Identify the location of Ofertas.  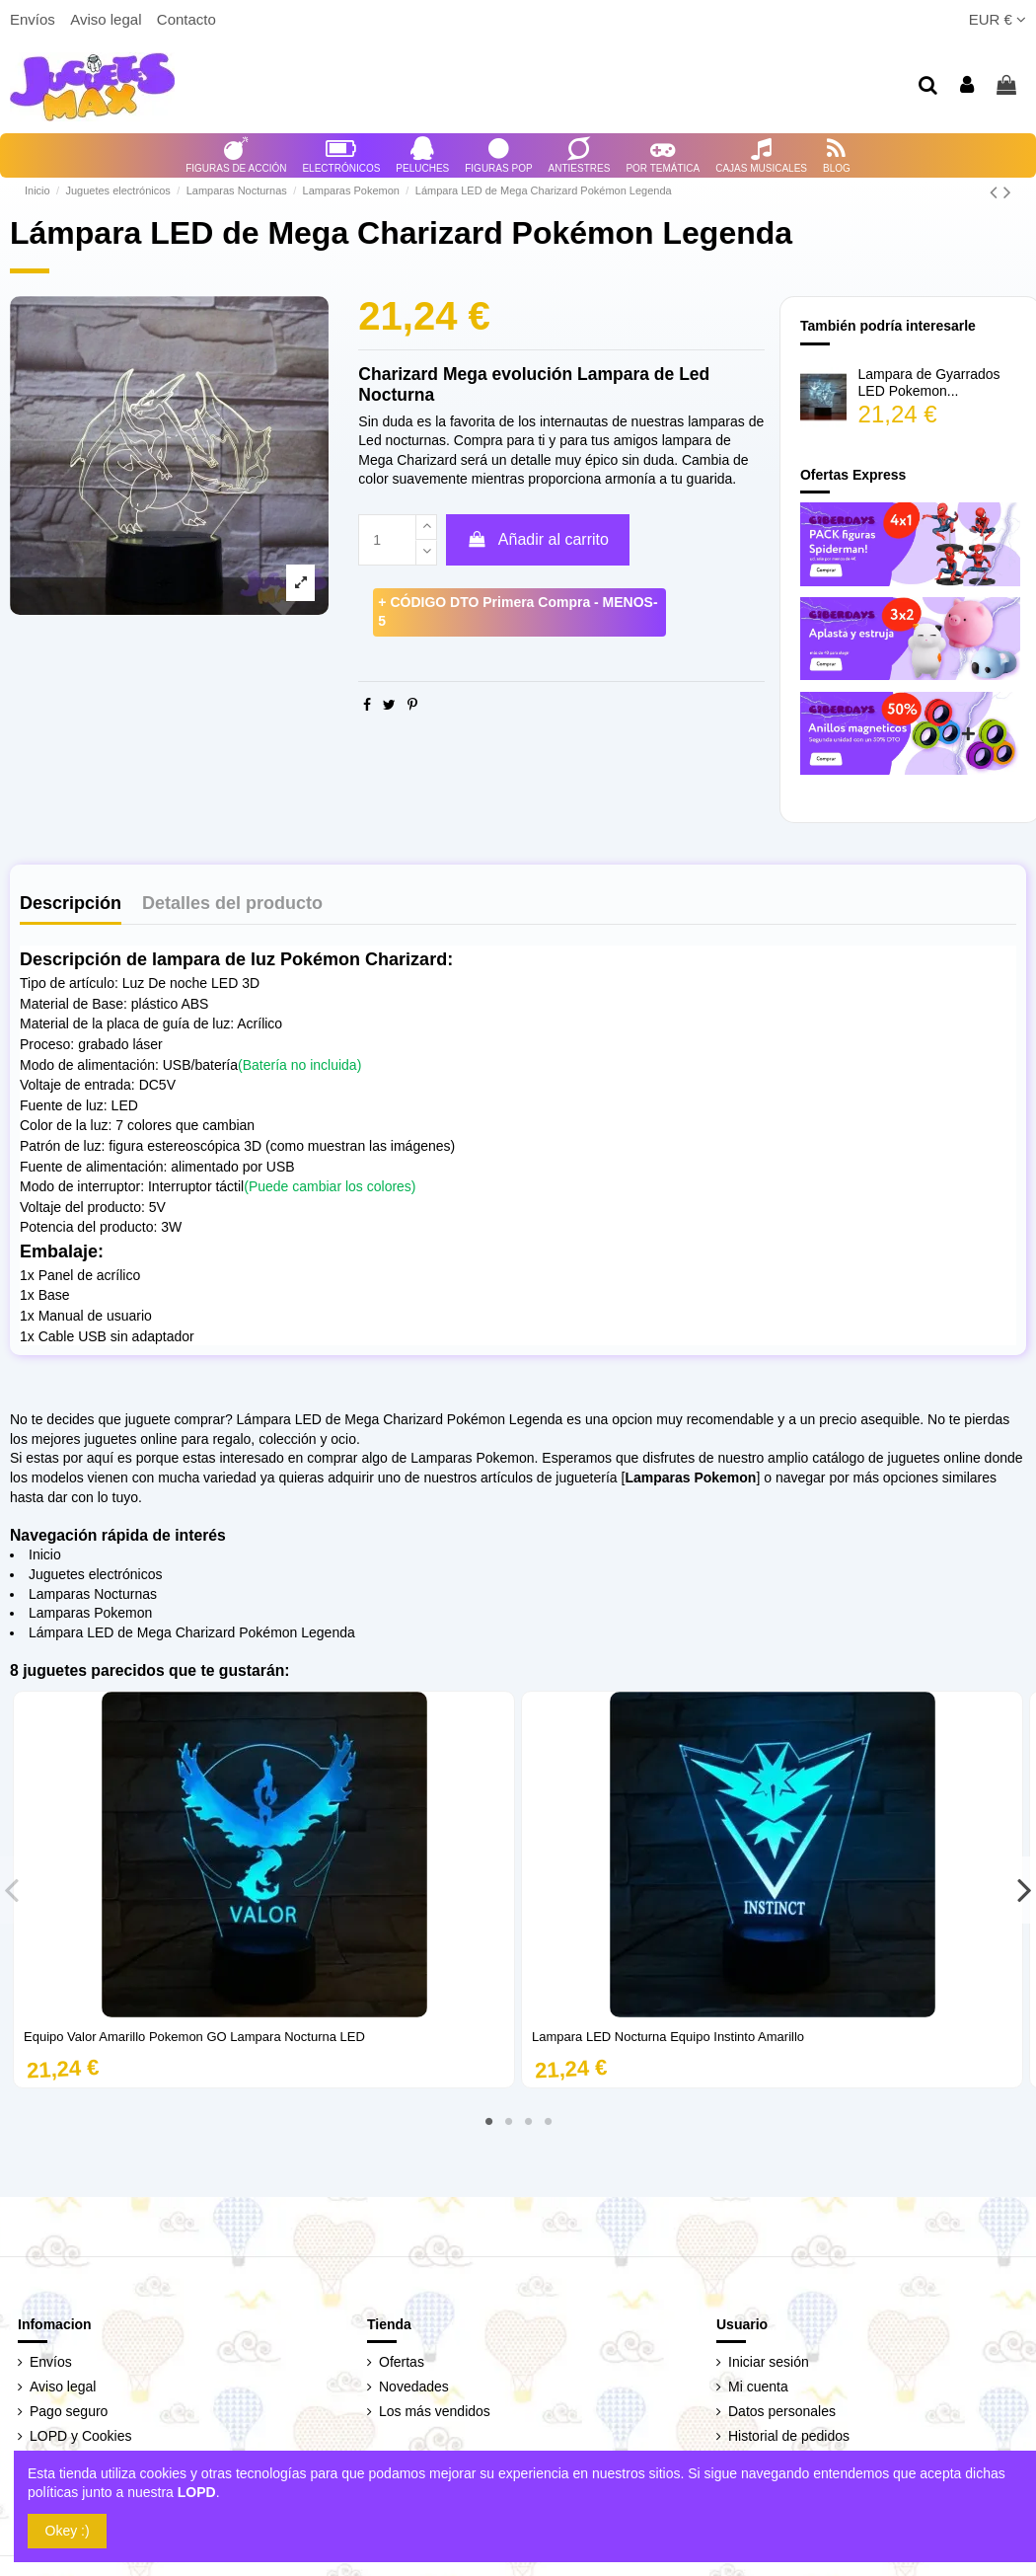
(401, 2362).